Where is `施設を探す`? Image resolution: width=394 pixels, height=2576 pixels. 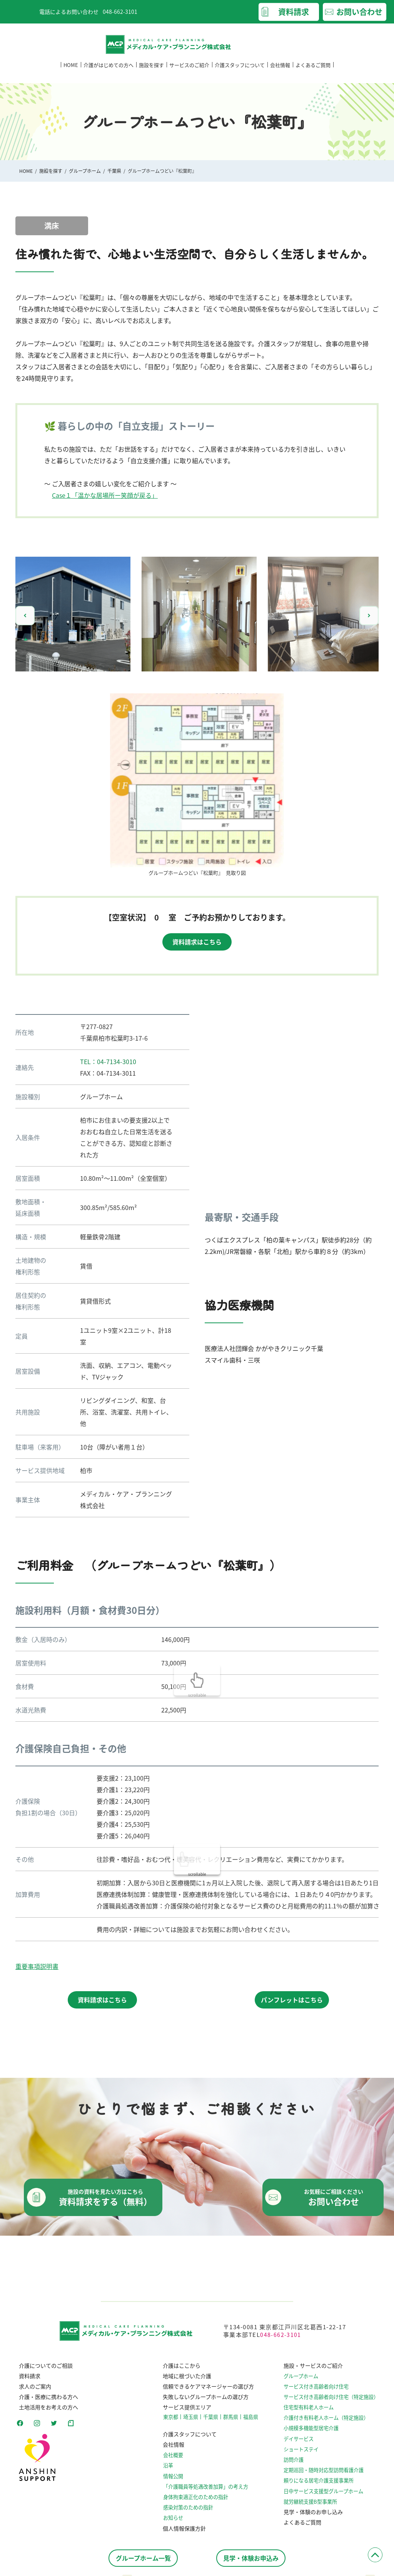 施設を探す is located at coordinates (151, 72).